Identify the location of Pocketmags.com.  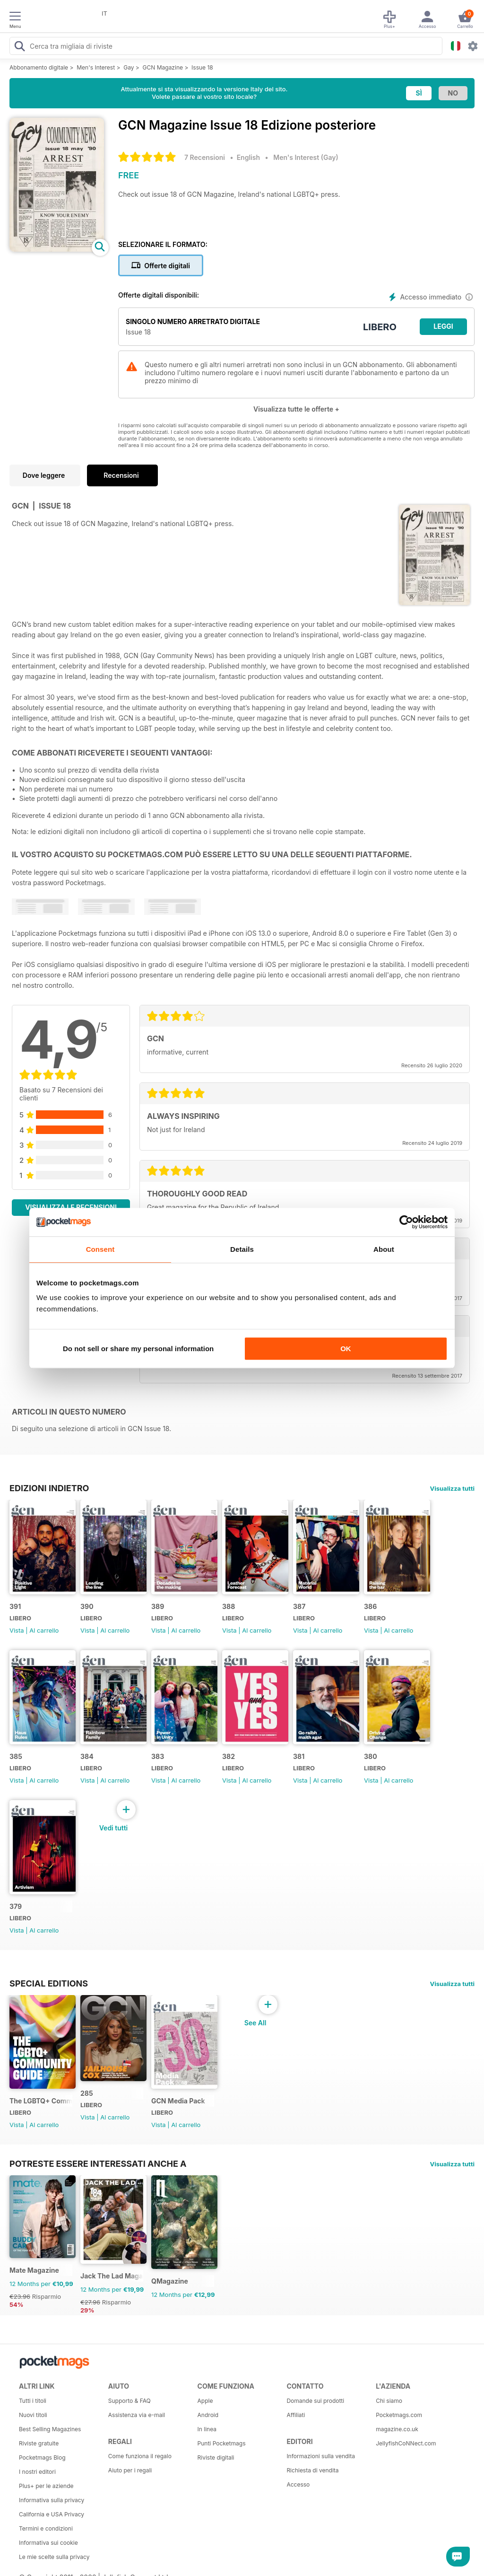
(399, 2414).